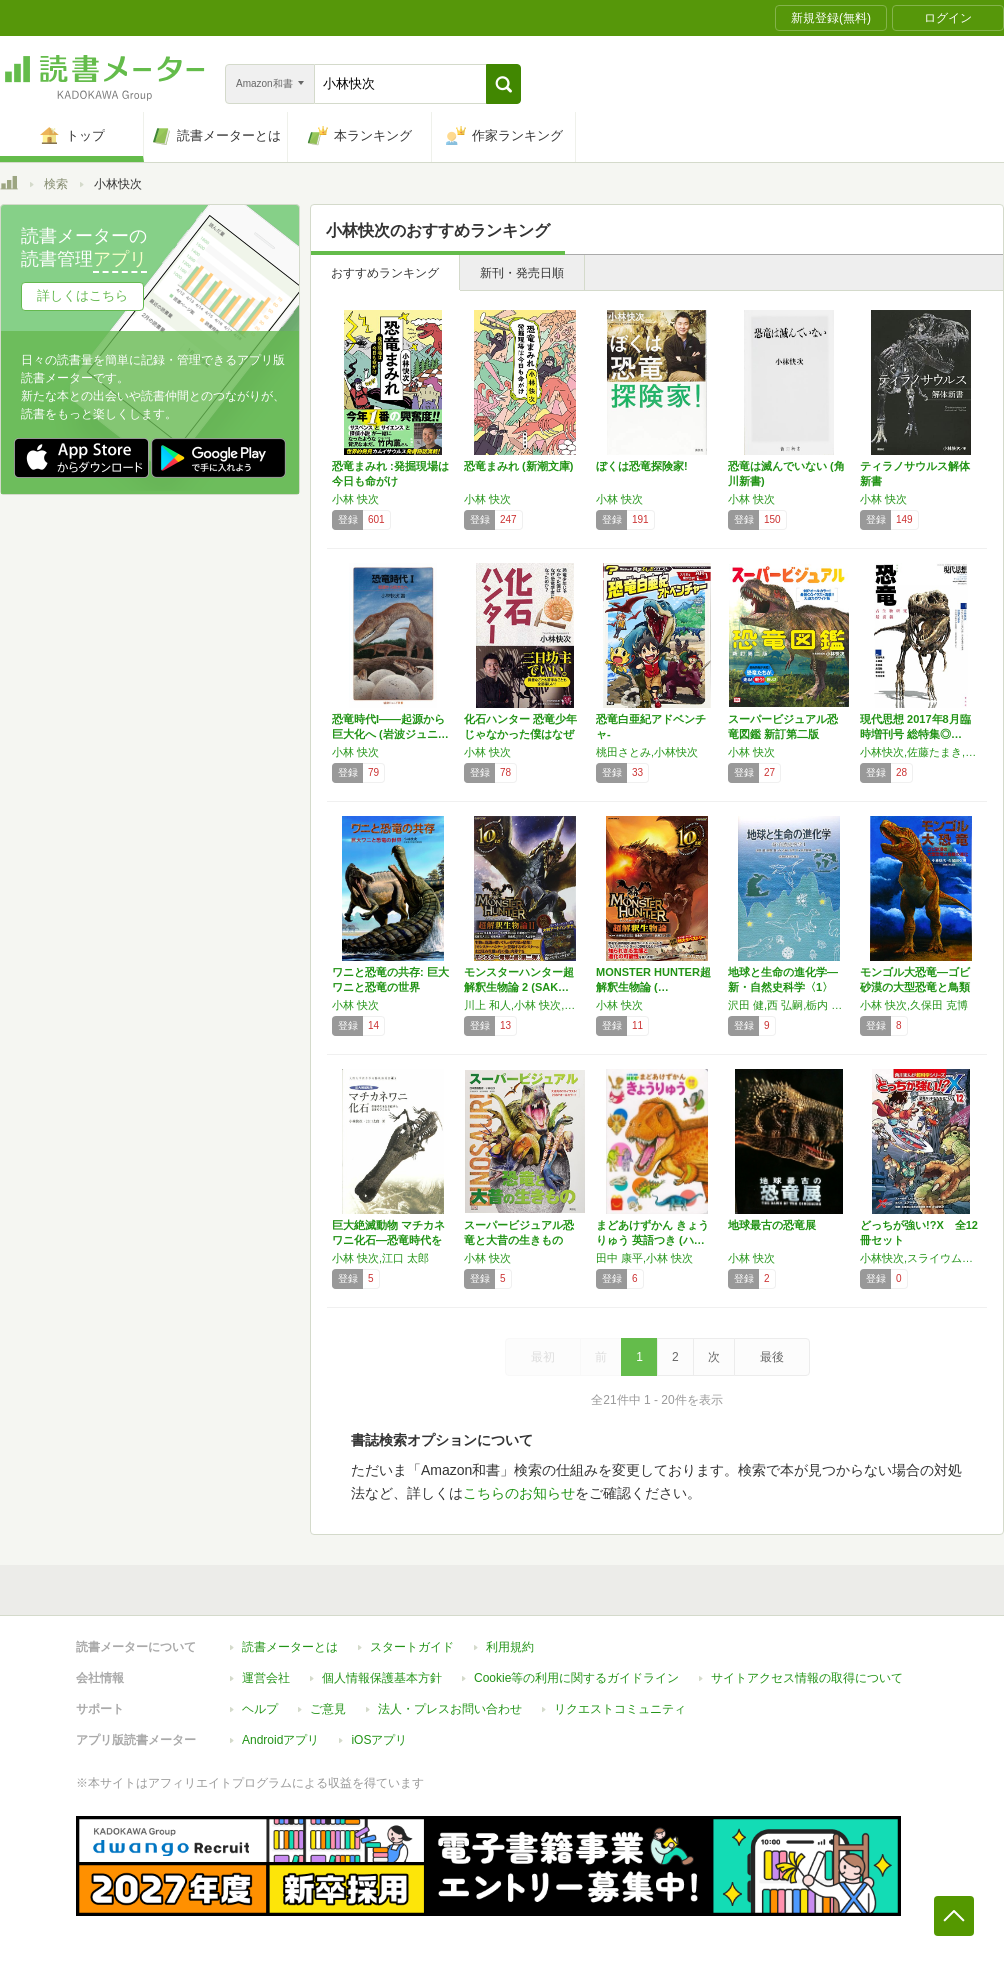  I want to click on 沢田 健,西 弘嗣,栃内 新,馬渡 峻輔,綿貫 豊,秋元 信一,阿波根 直一,大原 昌宏,柁原 宏,片倉 春雄,倉本 圭,小林 快次,鈴木 徳行,高橋 英樹,西 弘嗣,堀口 健雄,前川 光司,増田 道夫,増田 隆一, so click(789, 1005).